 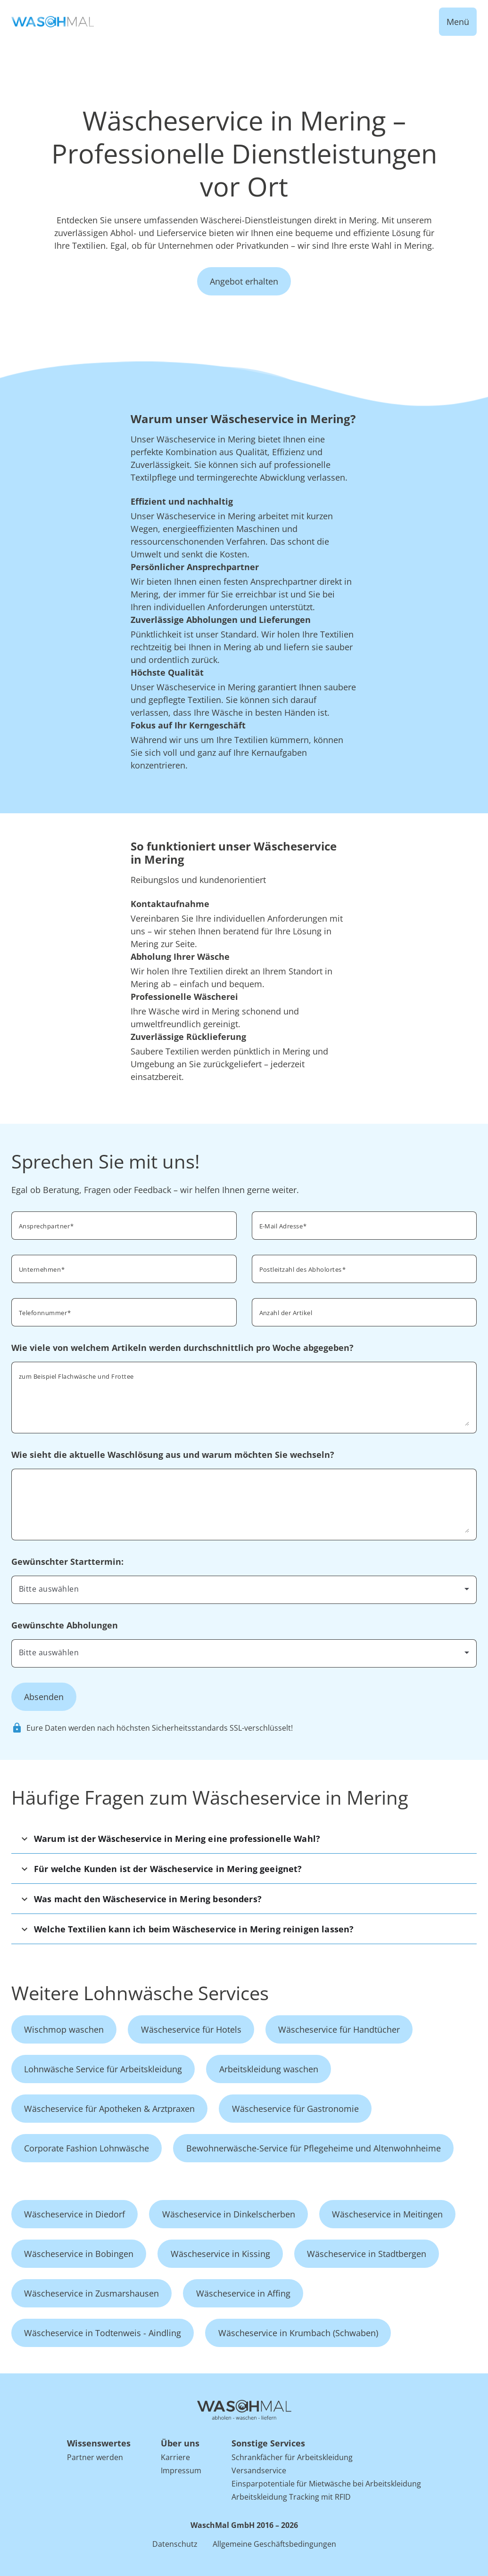 What do you see at coordinates (228, 2214) in the screenshot?
I see `Wäscheservice in Dinkelscherben` at bounding box center [228, 2214].